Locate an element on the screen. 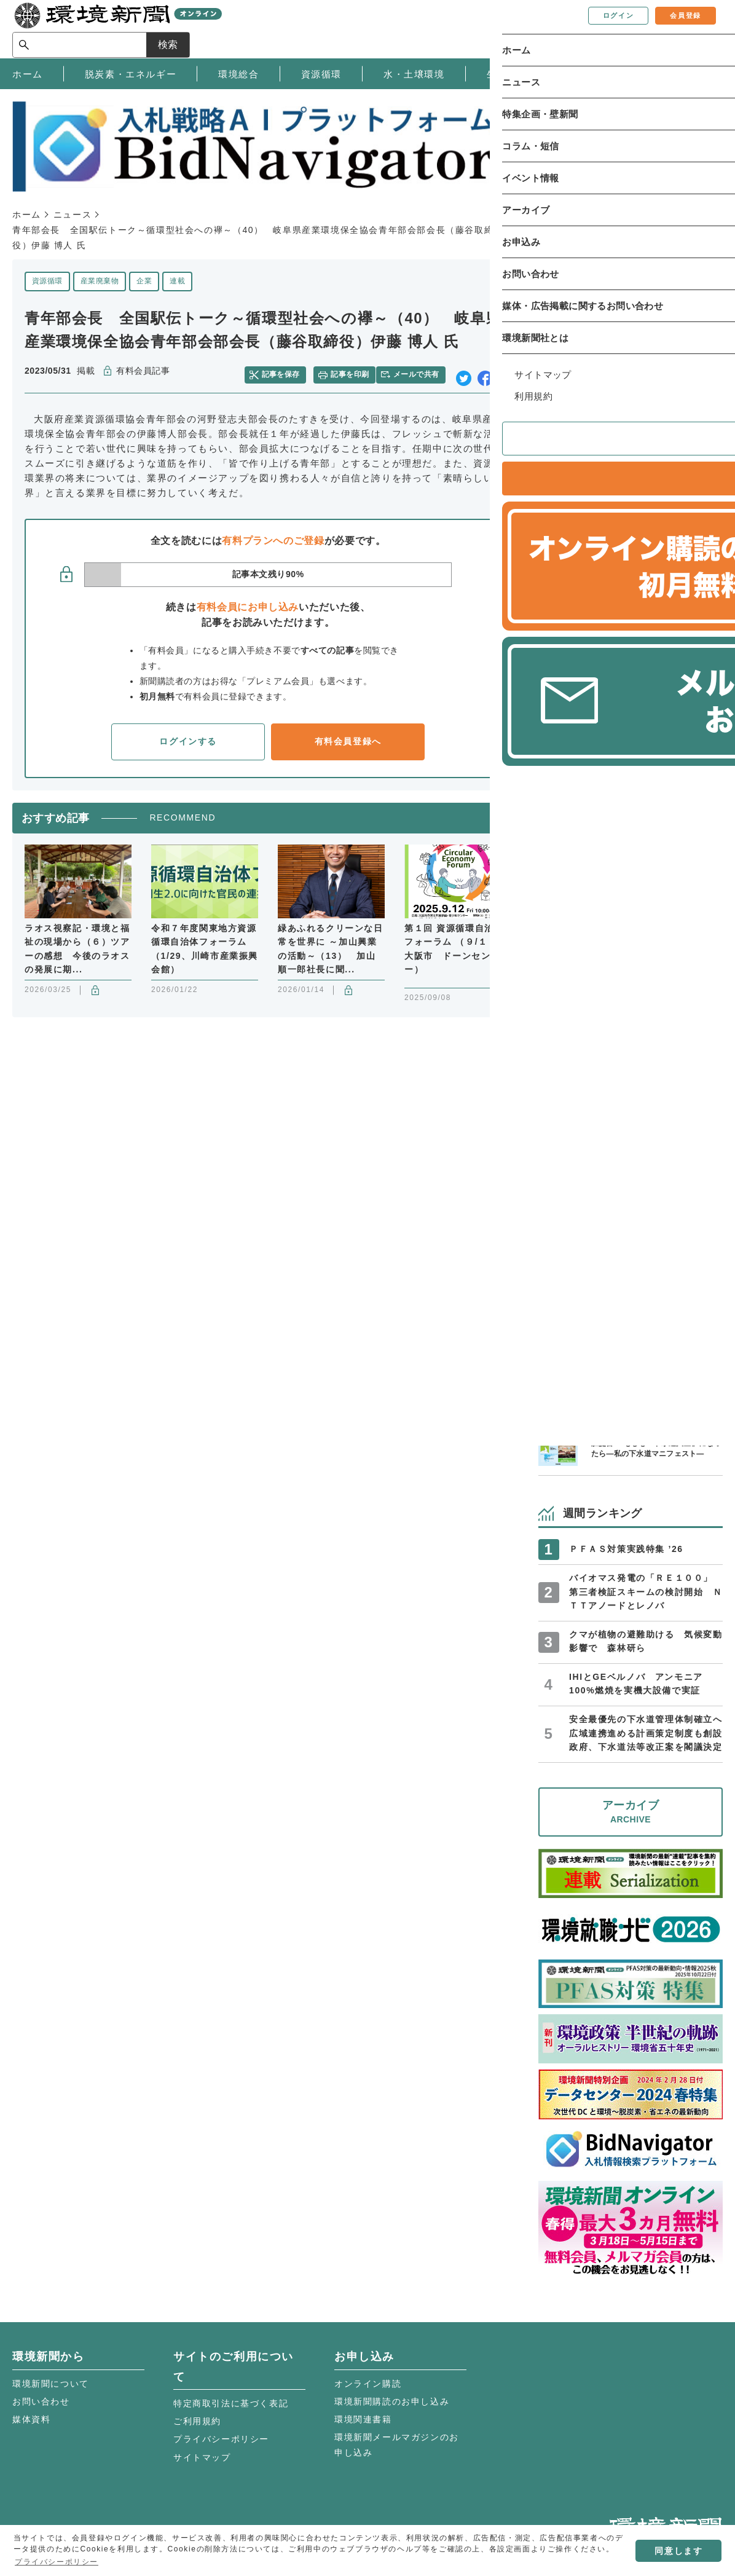  産業廃棄物 is located at coordinates (100, 281).